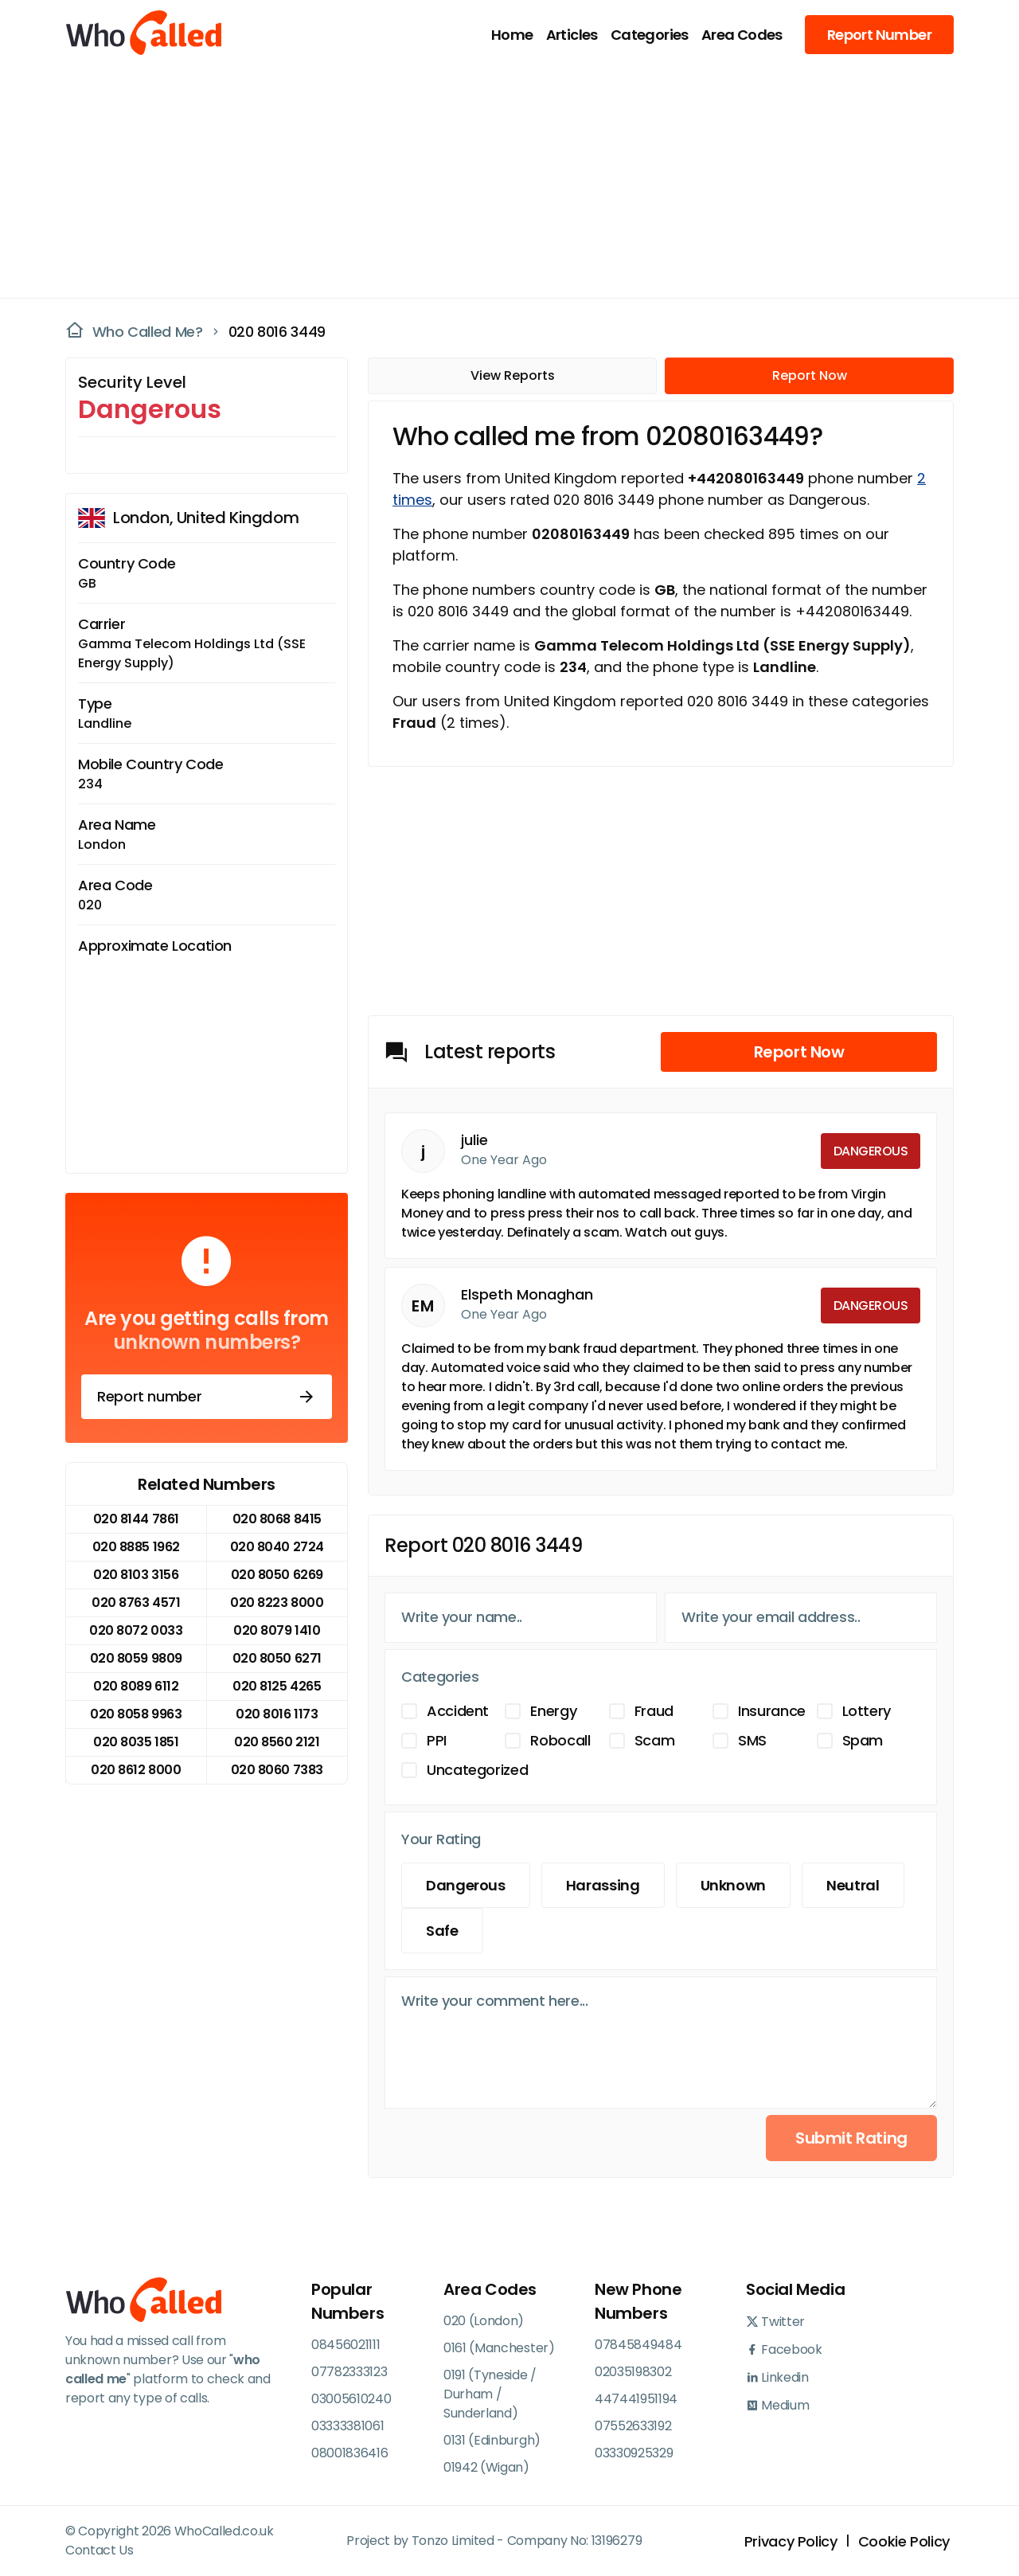 This screenshot has height=2576, width=1019. What do you see at coordinates (136, 1519) in the screenshot?
I see `020 8144 7861` at bounding box center [136, 1519].